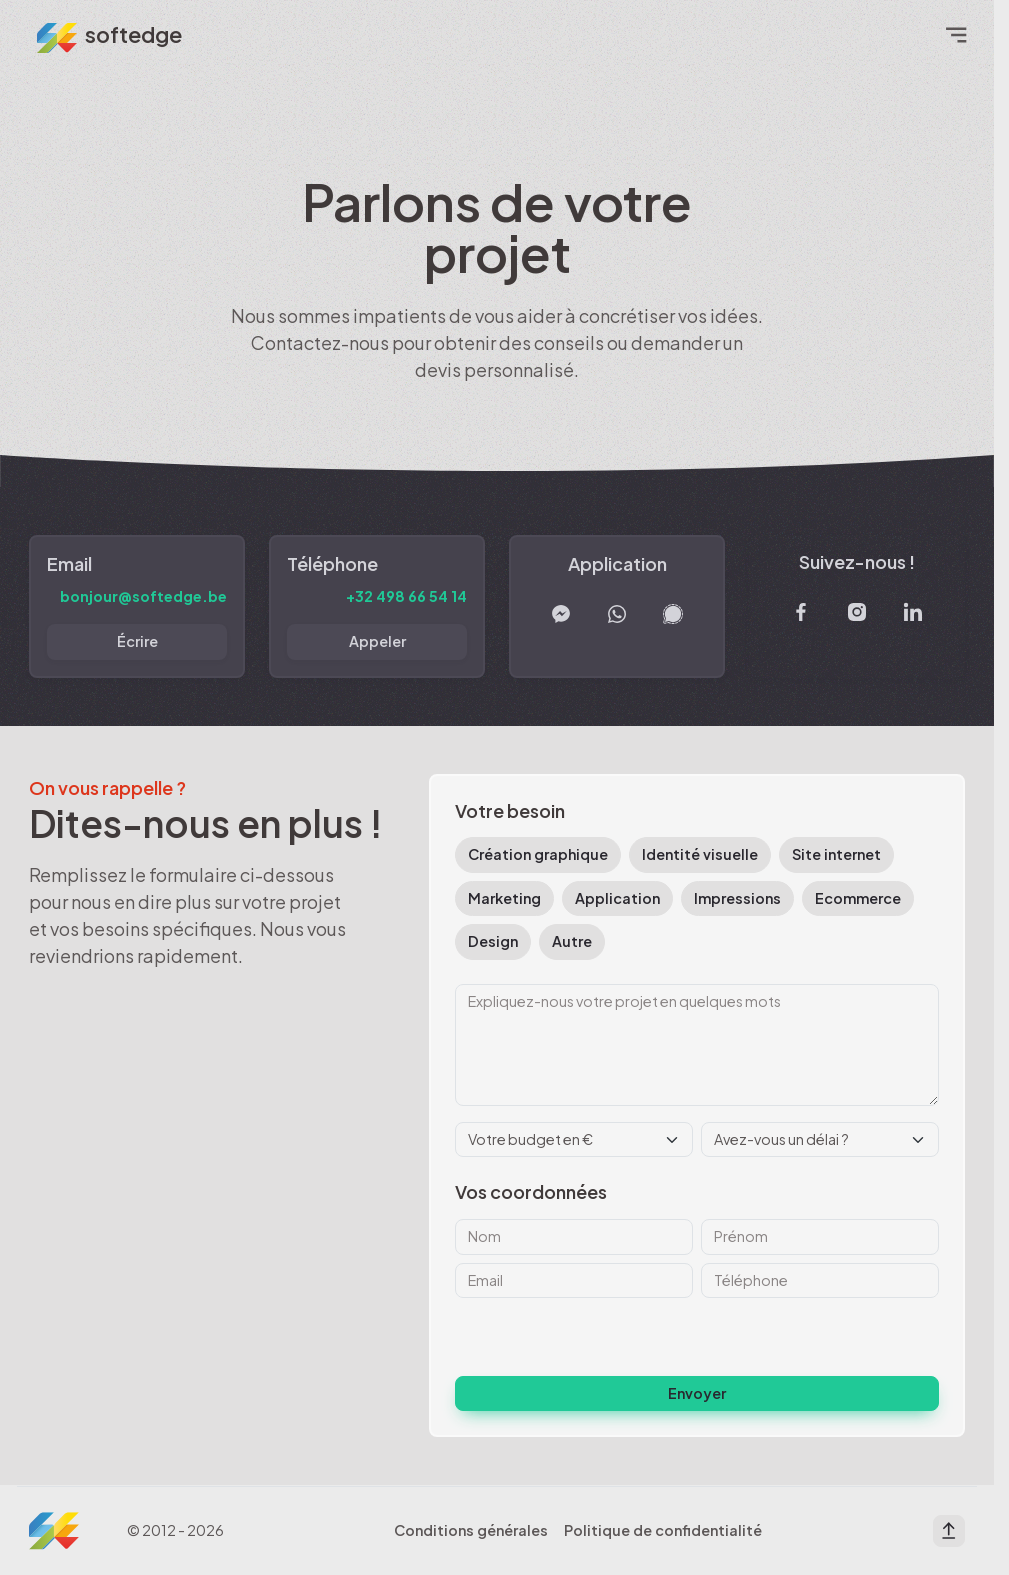 This screenshot has height=1575, width=1009. Describe the element at coordinates (858, 898) in the screenshot. I see `Ecommerce` at that location.